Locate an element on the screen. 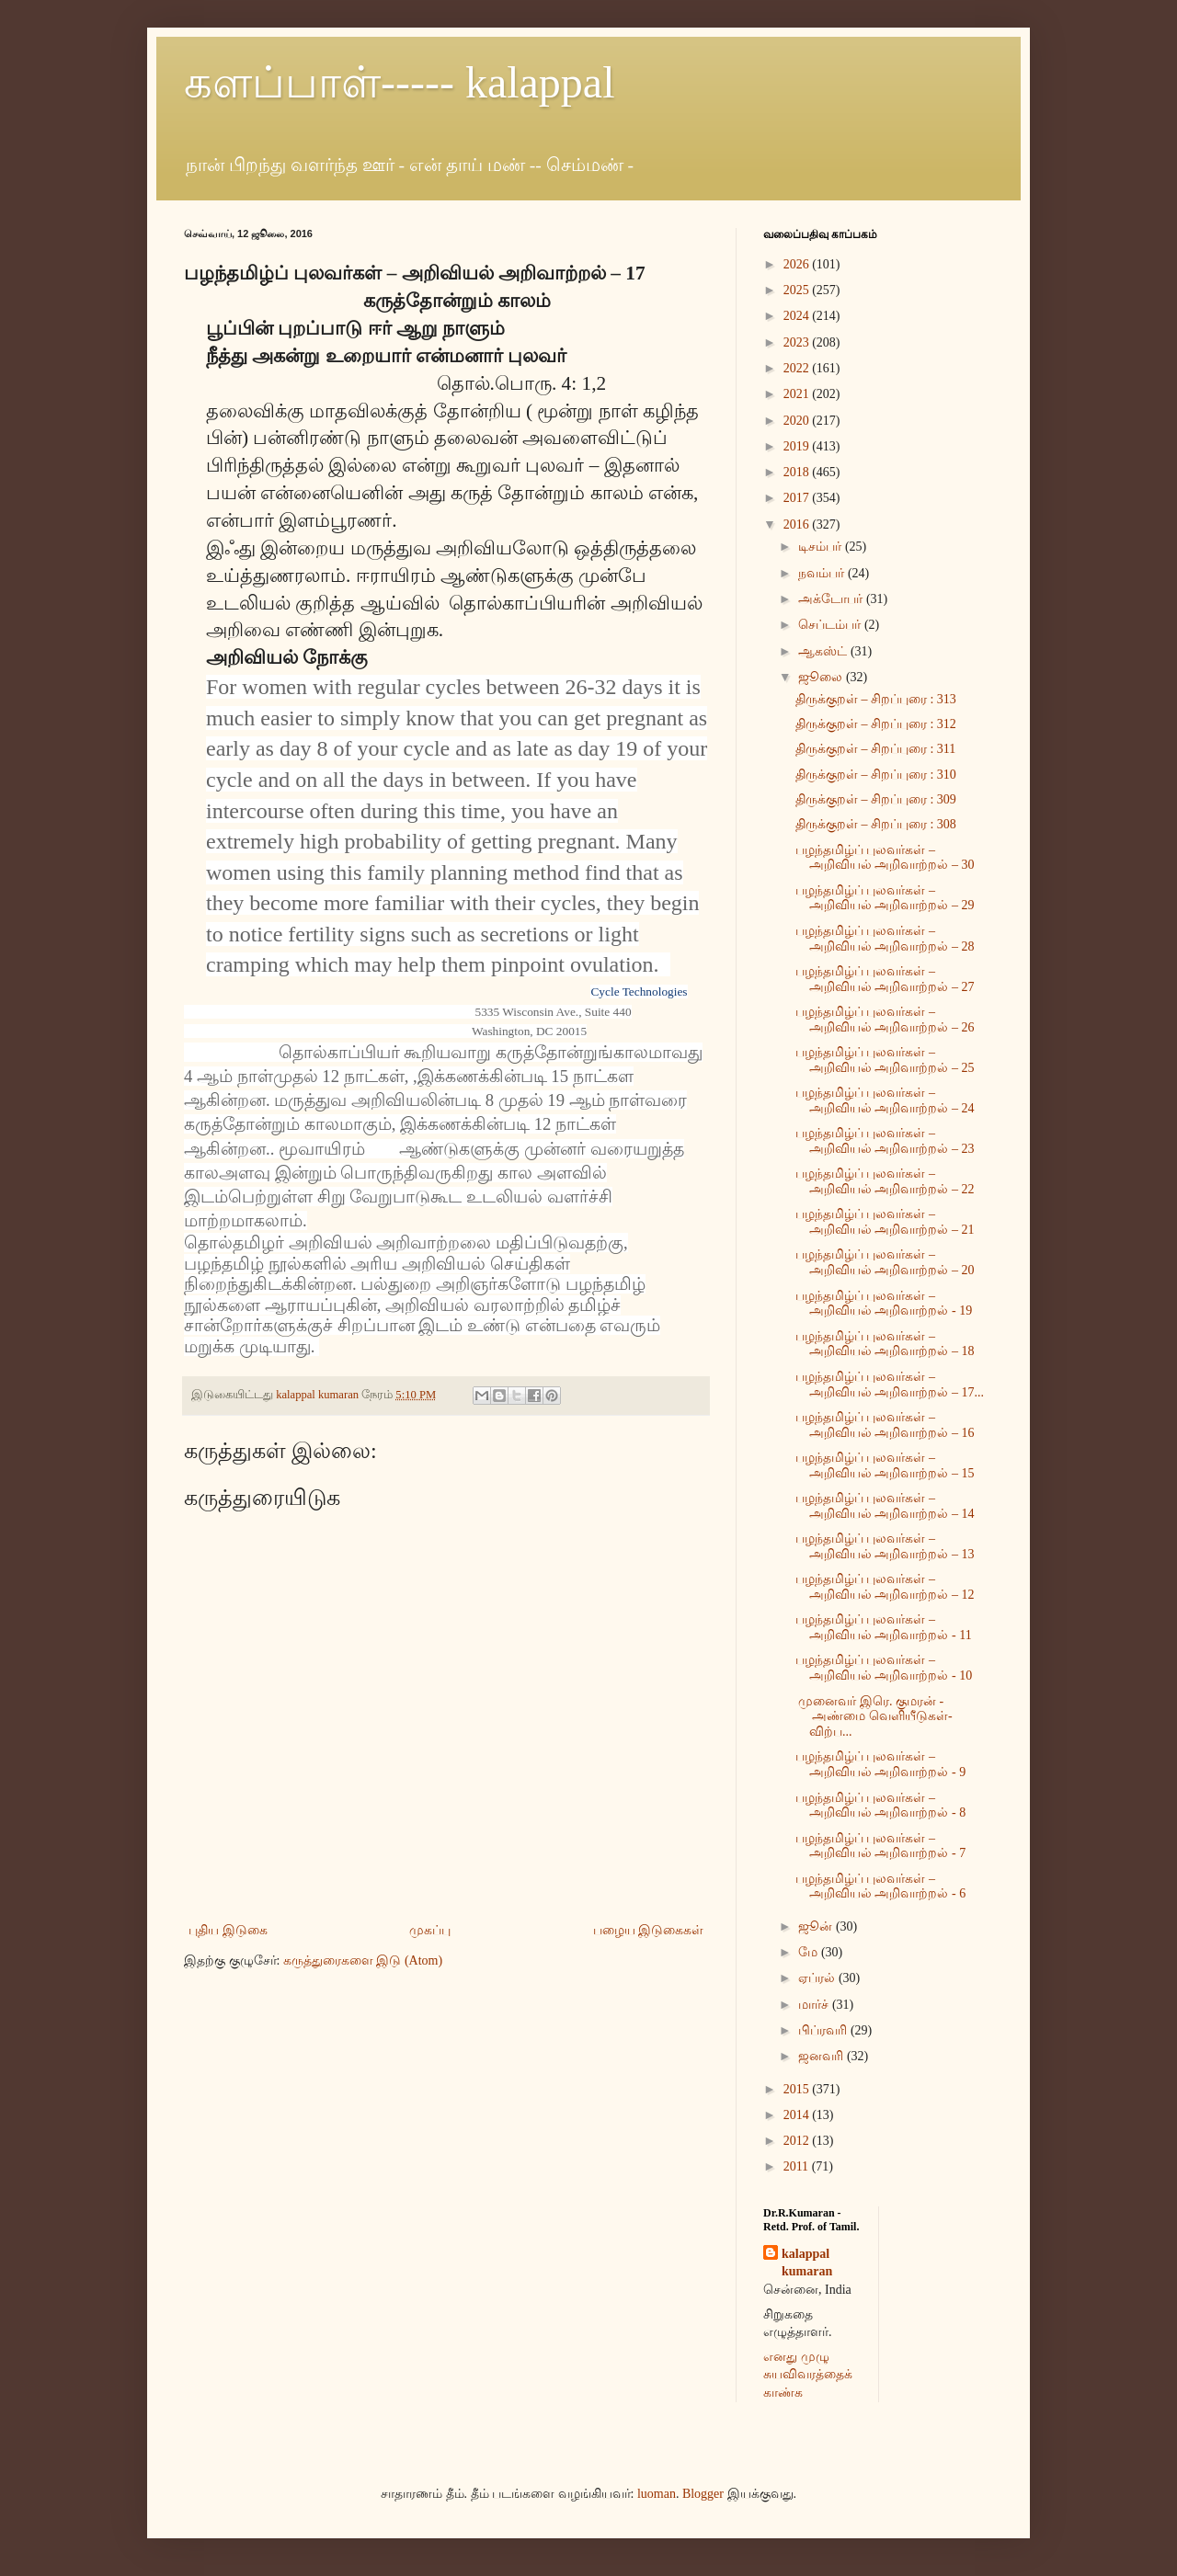 The width and height of the screenshot is (1177, 2576). 2021 is located at coordinates (798, 394).